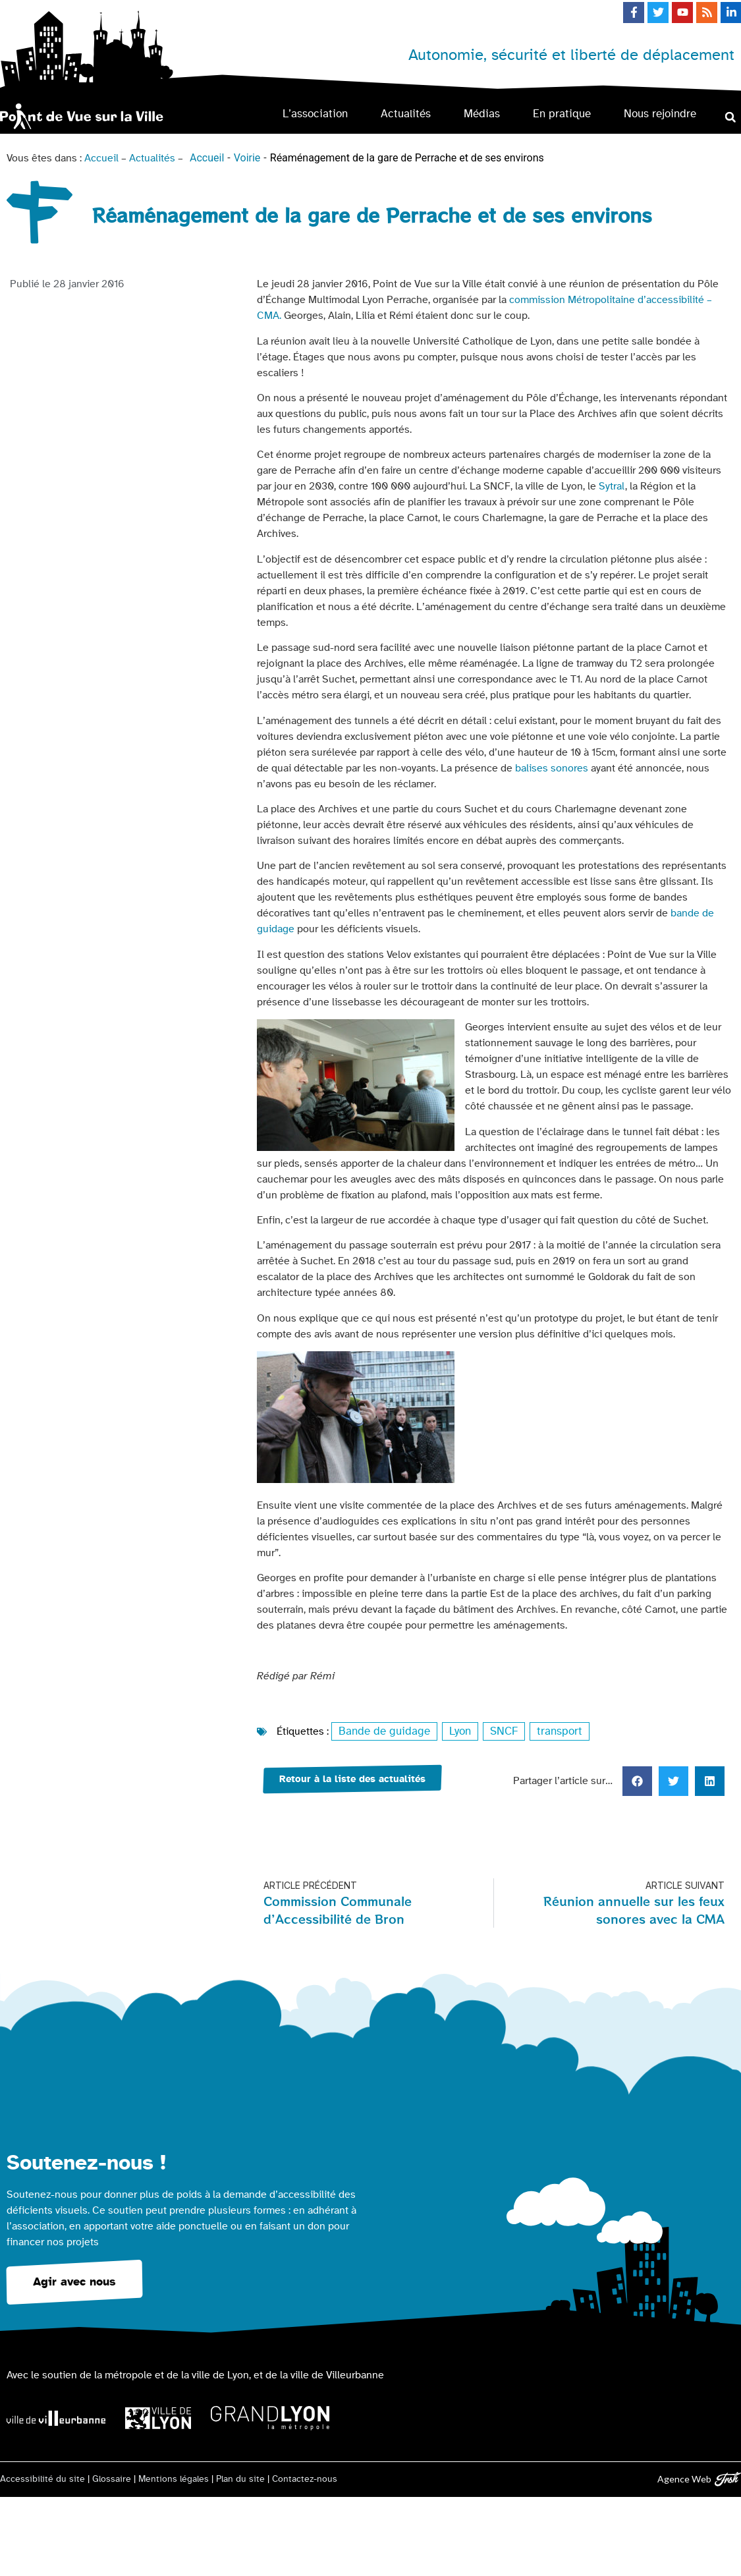 This screenshot has height=2576, width=741. What do you see at coordinates (381, 1731) in the screenshot?
I see `Bande de guidage` at bounding box center [381, 1731].